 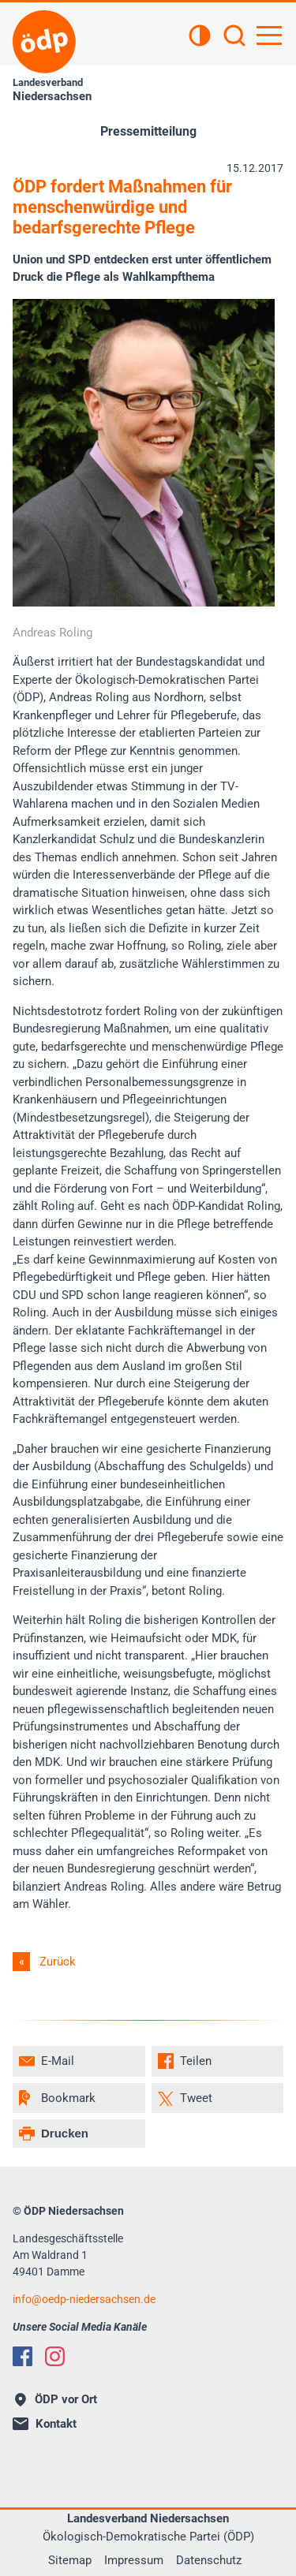 I want to click on [Hauptnavigation öffnen], so click(x=269, y=35).